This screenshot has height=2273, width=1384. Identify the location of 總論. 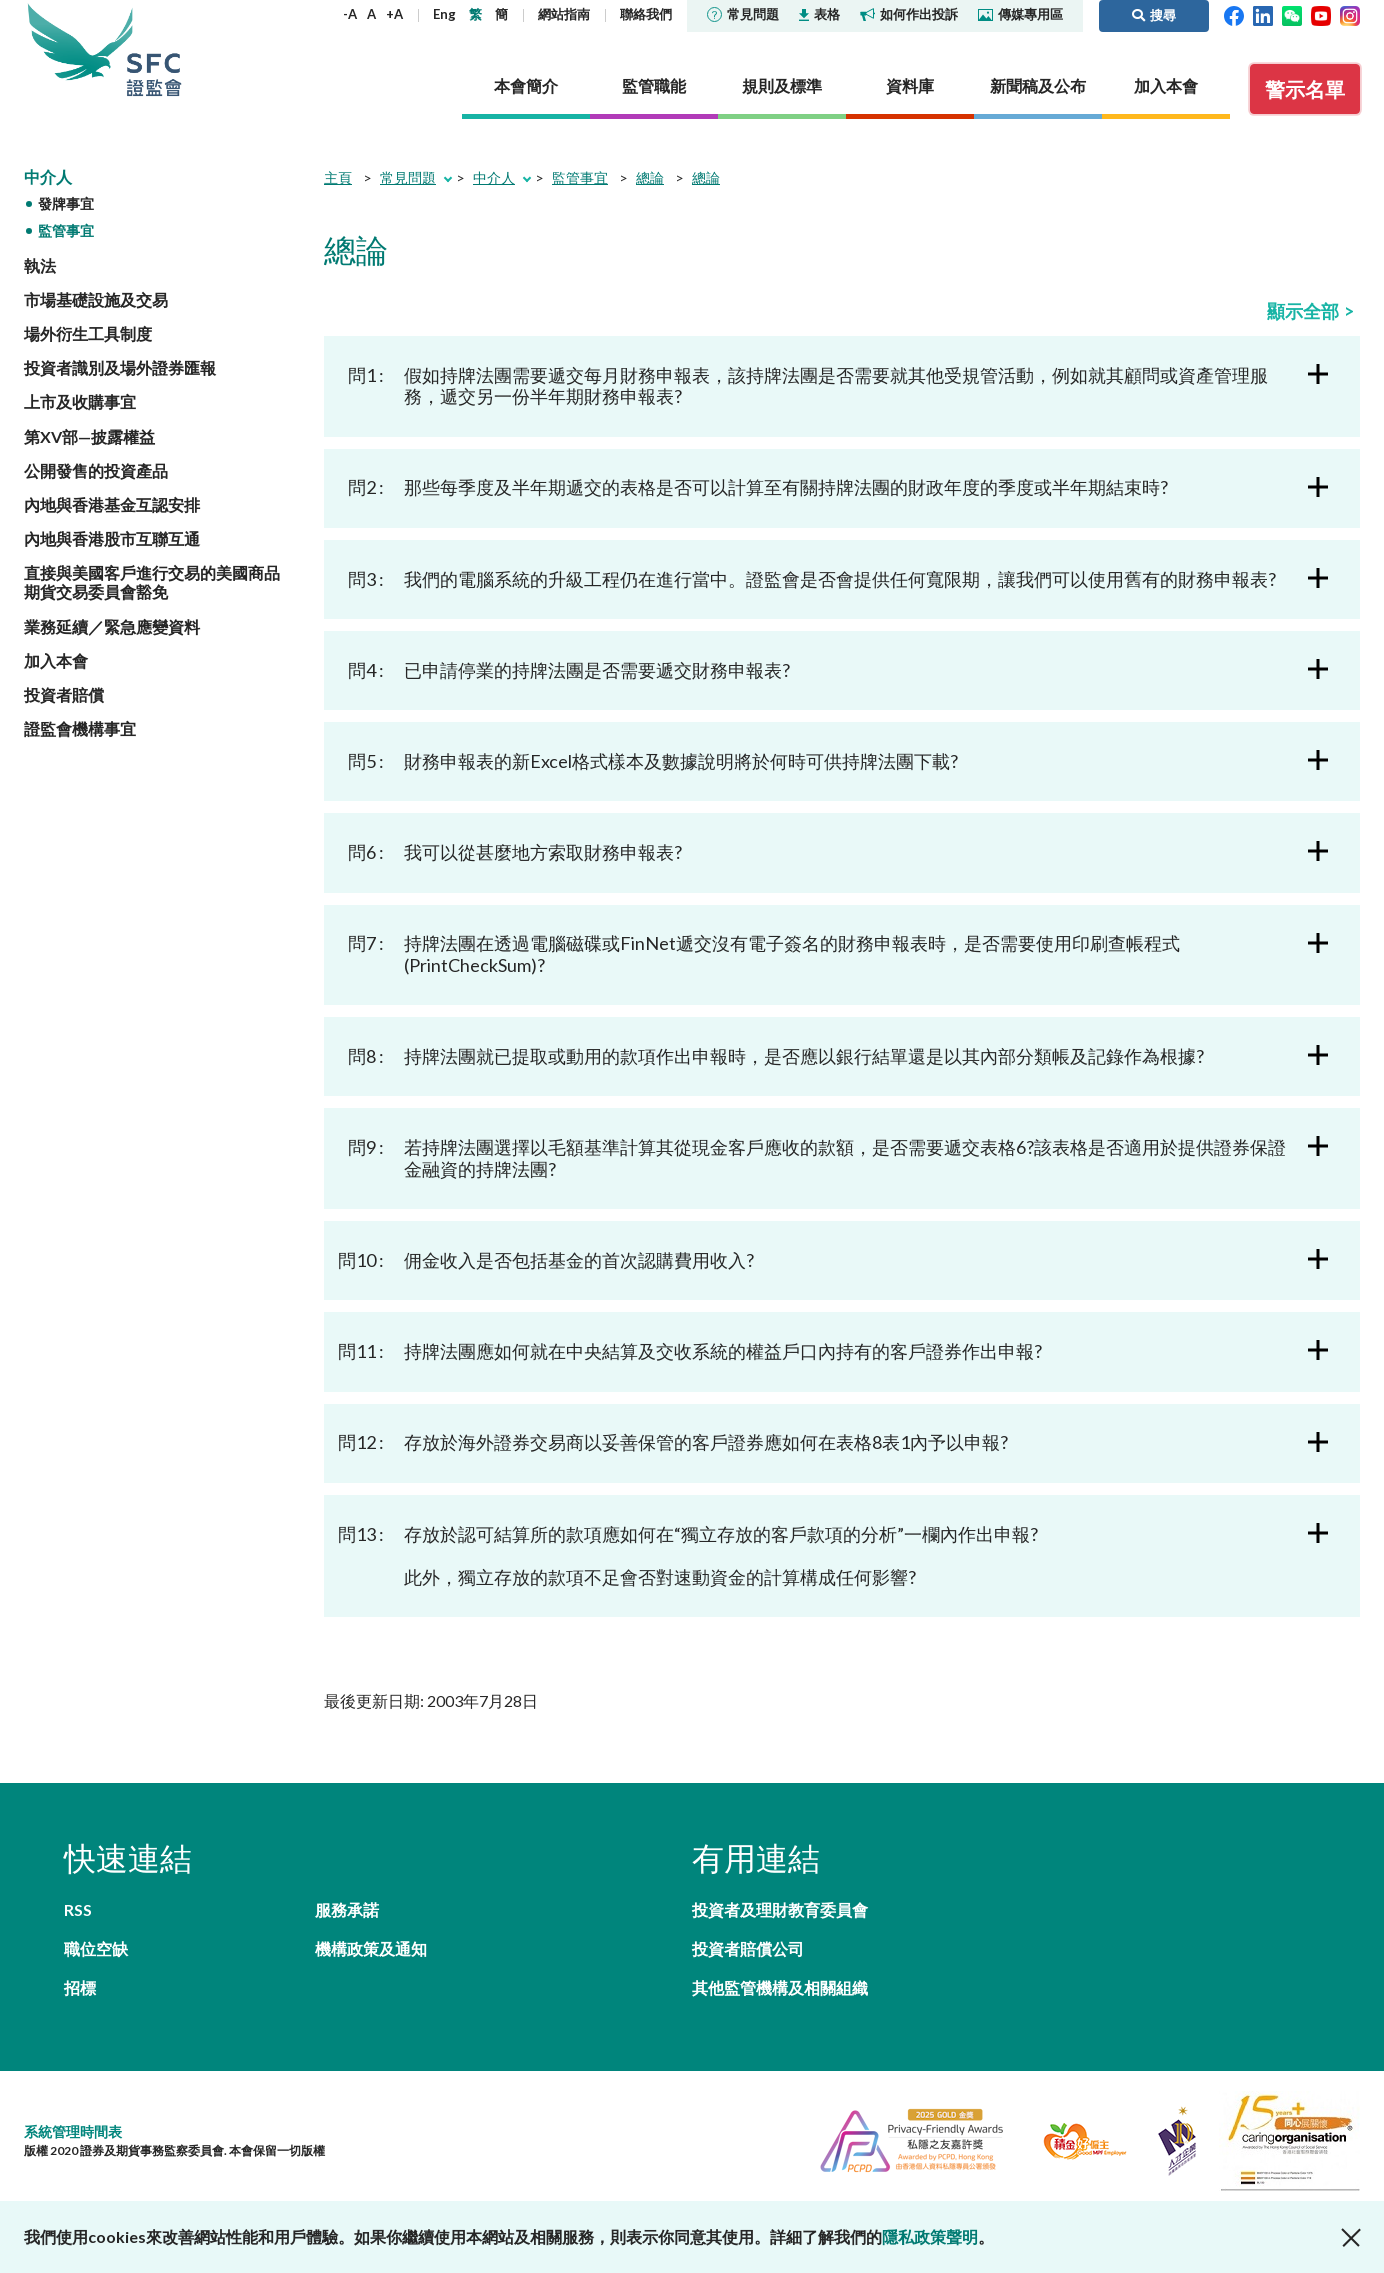
(650, 177).